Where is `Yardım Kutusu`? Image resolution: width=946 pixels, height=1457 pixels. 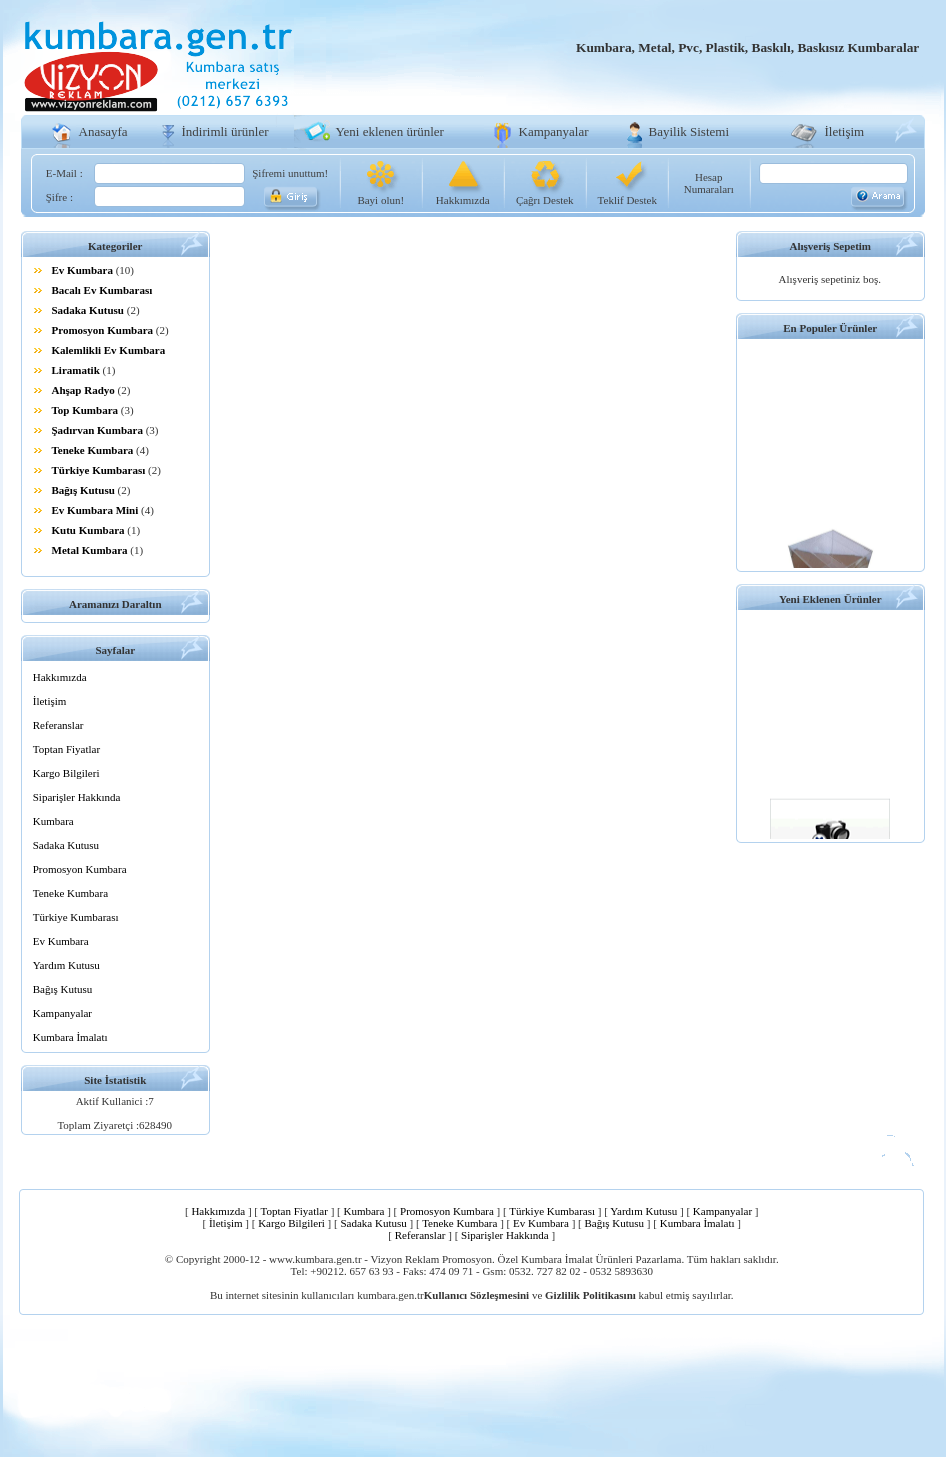 Yardım Kutusu is located at coordinates (66, 965).